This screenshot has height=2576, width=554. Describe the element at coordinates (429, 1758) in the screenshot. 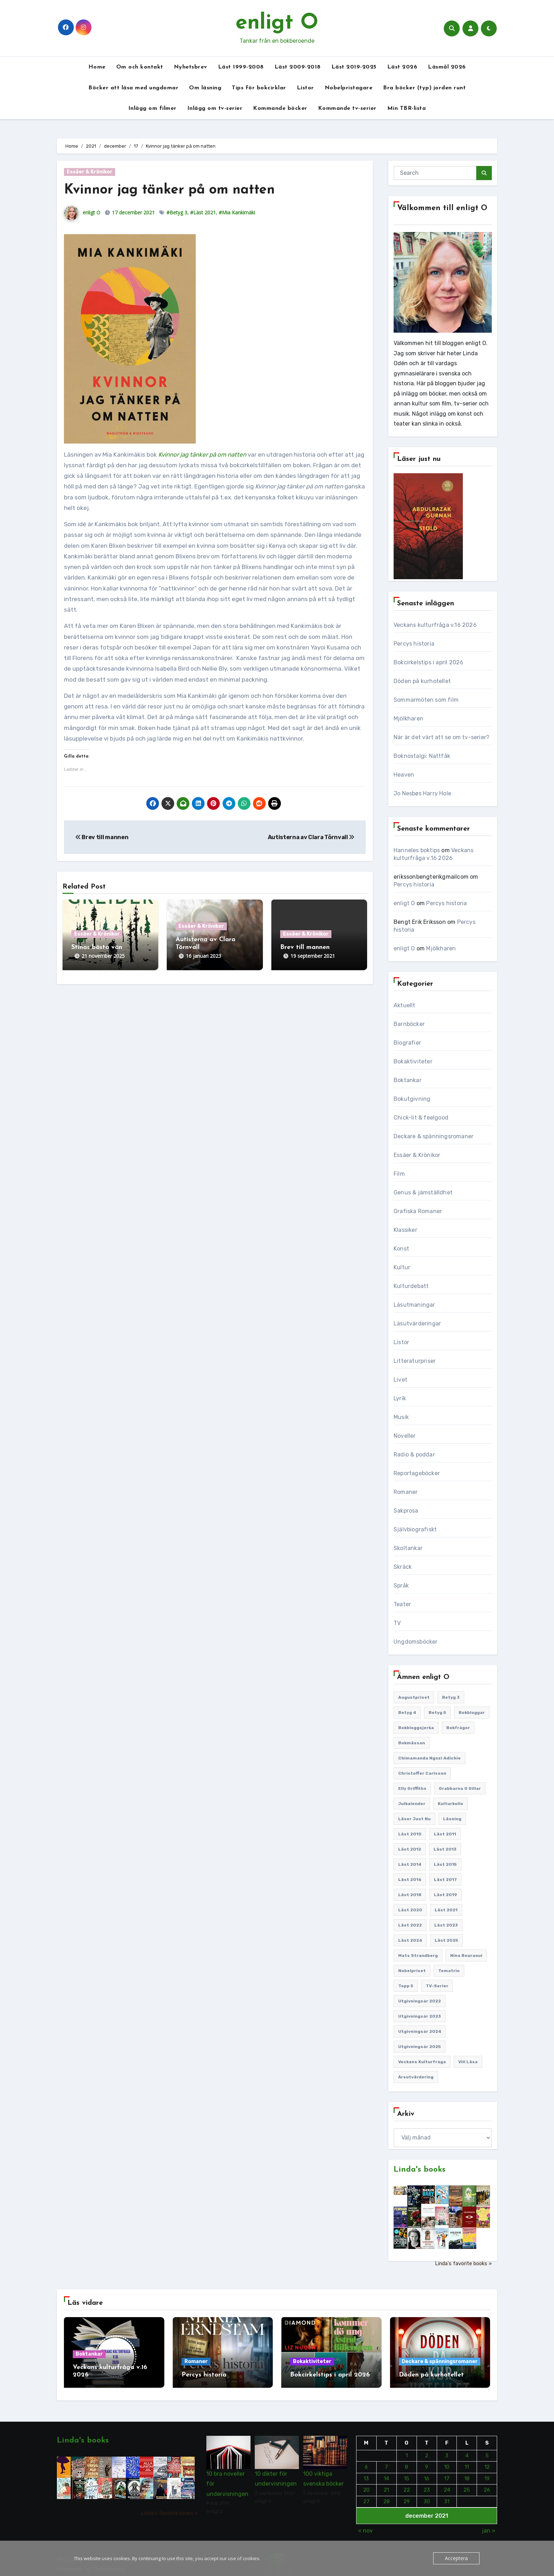

I see `Chimamanda Ngozi Adichie [Chimamanda Ngozi Adichie (107 objekt)]` at that location.